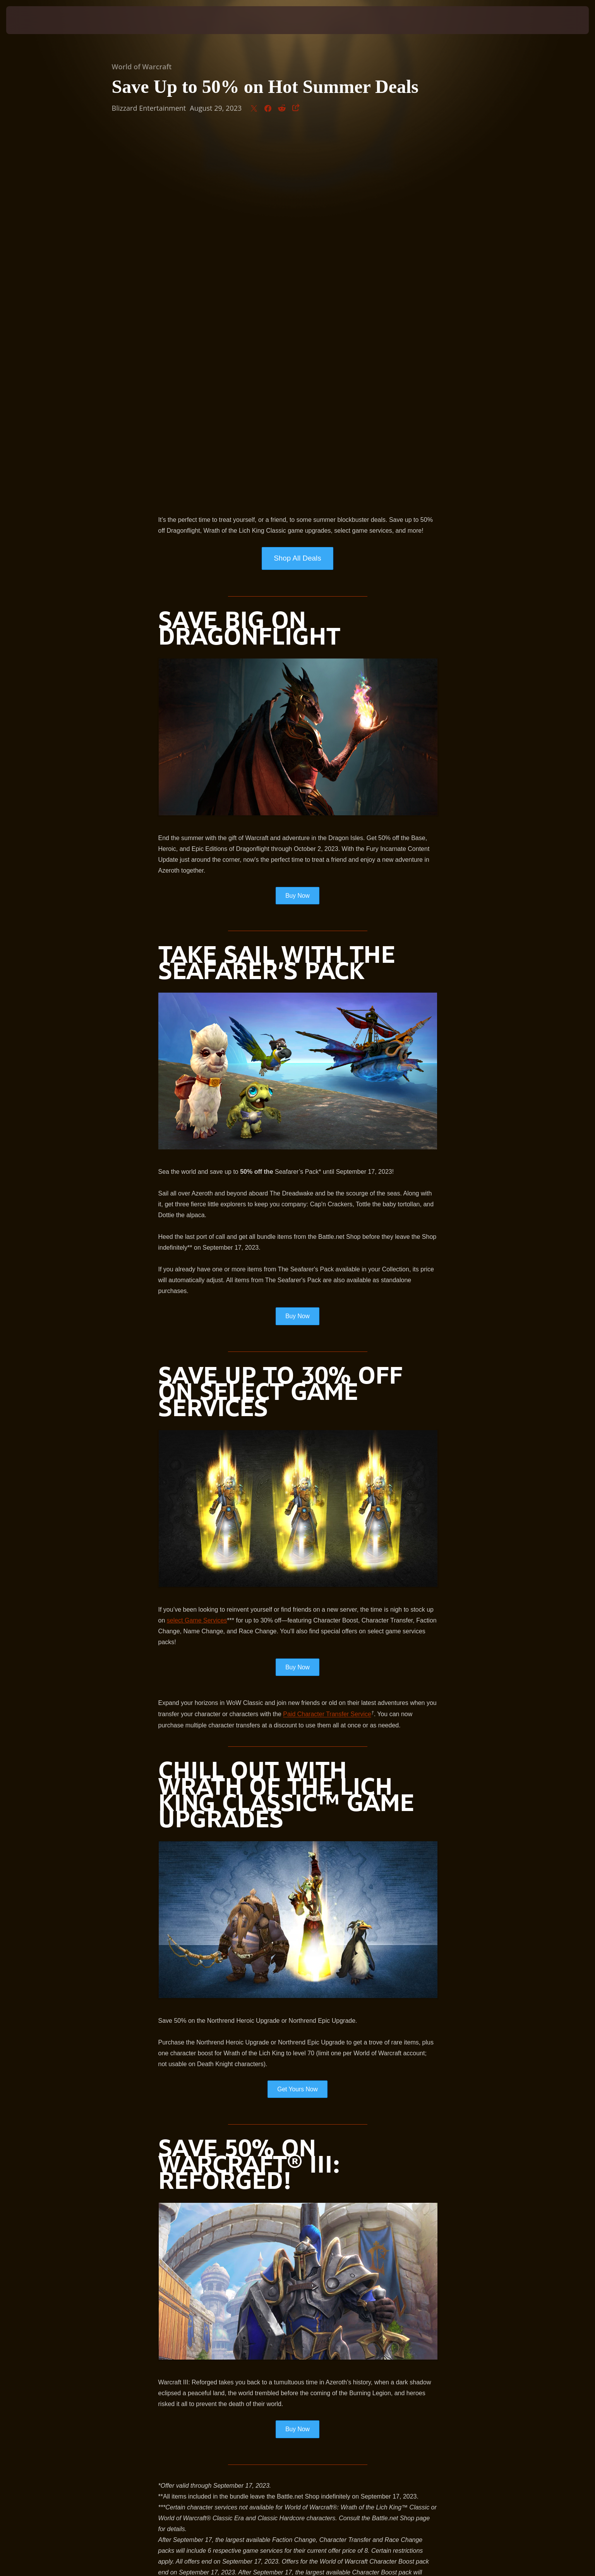 The image size is (595, 2576). Describe the element at coordinates (347, 2274) in the screenshot. I see `Support article` at that location.